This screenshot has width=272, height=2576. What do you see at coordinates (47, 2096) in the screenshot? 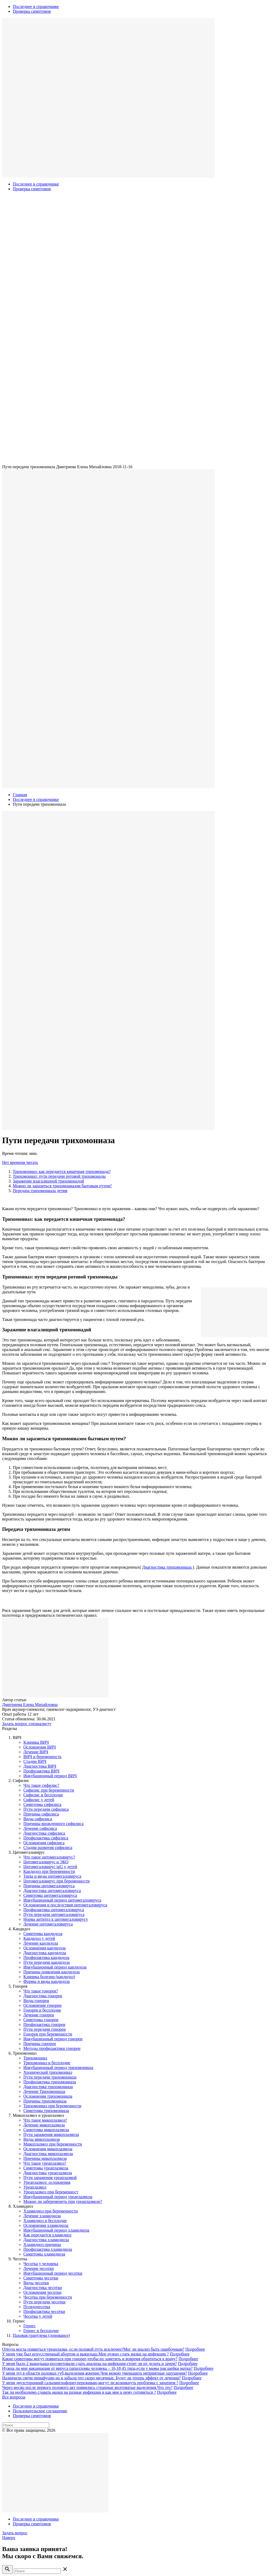
I see `Осложнения трихомониаза` at bounding box center [47, 2096].